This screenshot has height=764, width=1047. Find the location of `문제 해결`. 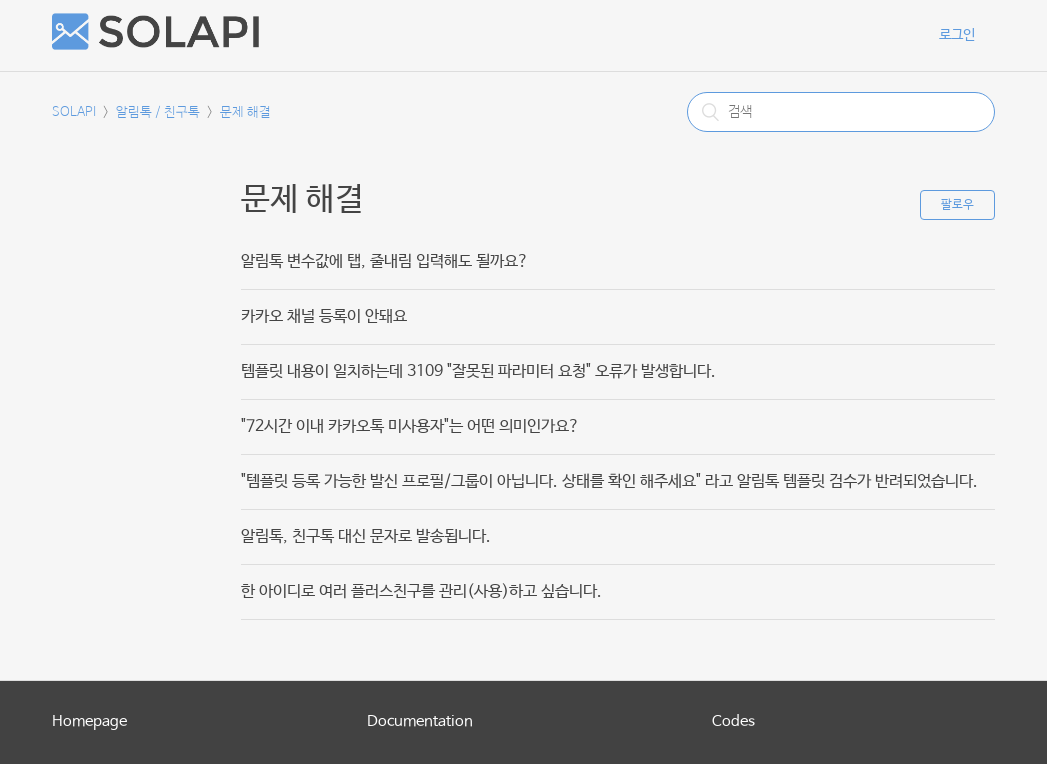

문제 해결 is located at coordinates (245, 112).